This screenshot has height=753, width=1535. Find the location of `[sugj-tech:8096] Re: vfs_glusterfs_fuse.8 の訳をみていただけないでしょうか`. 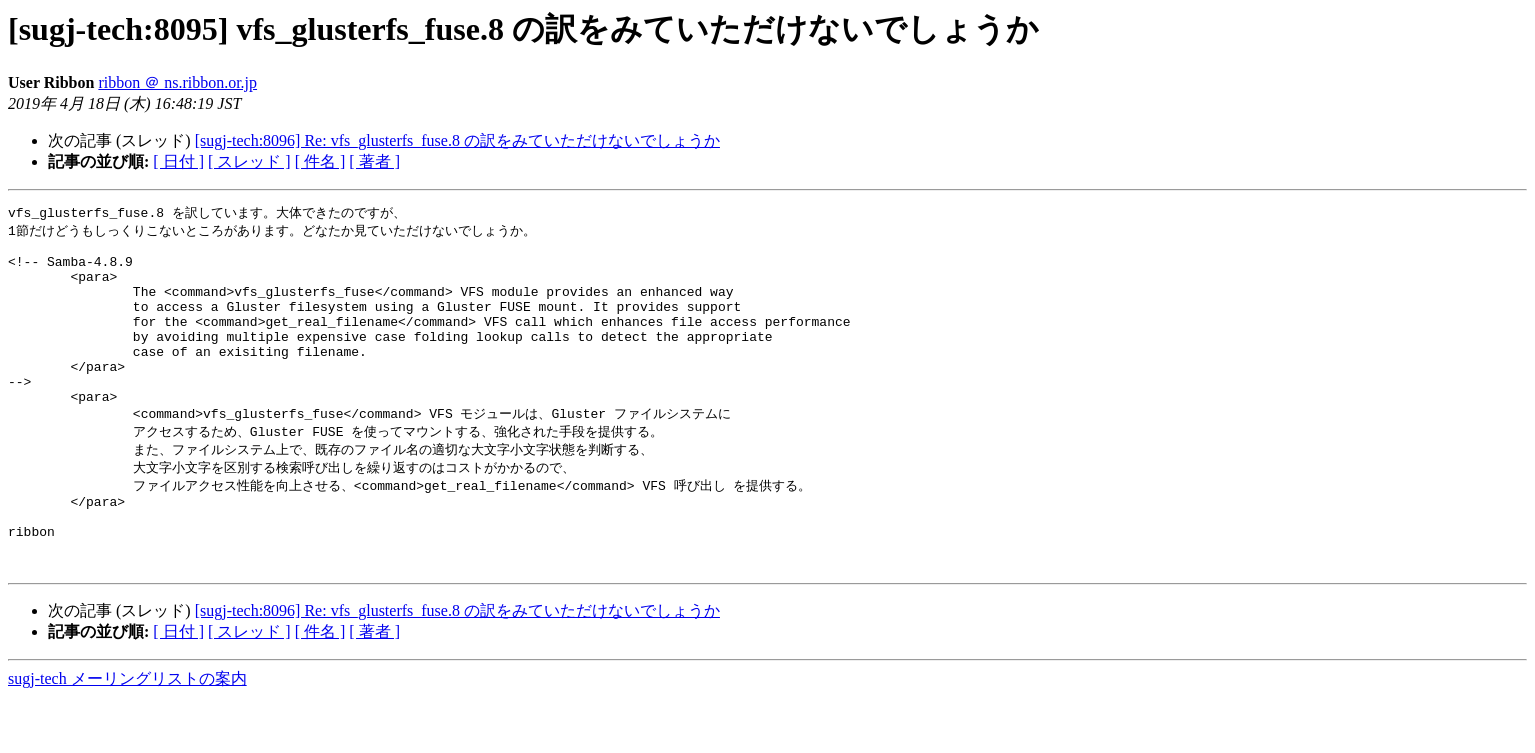

[sugj-tech:8096] Re: vfs_glusterfs_fuse.8 の訳をみていただけないでしょうか is located at coordinates (457, 140).